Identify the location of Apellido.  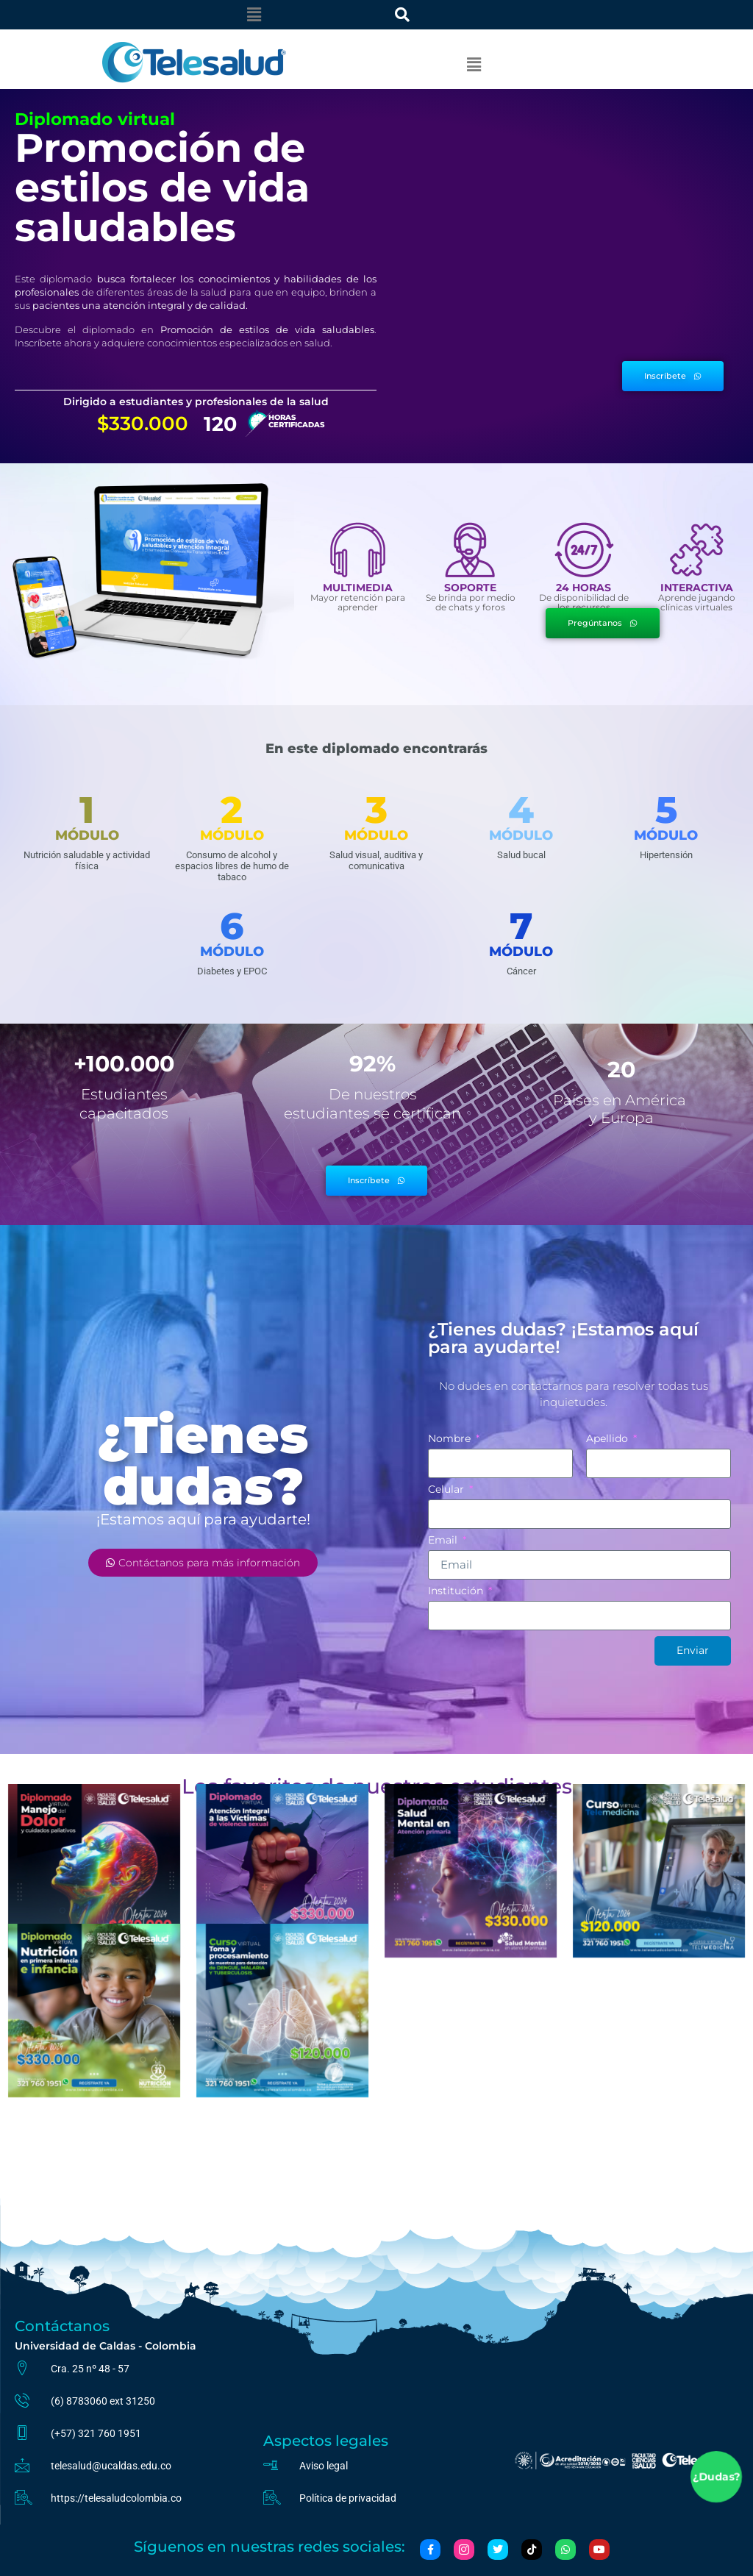
(608, 1439).